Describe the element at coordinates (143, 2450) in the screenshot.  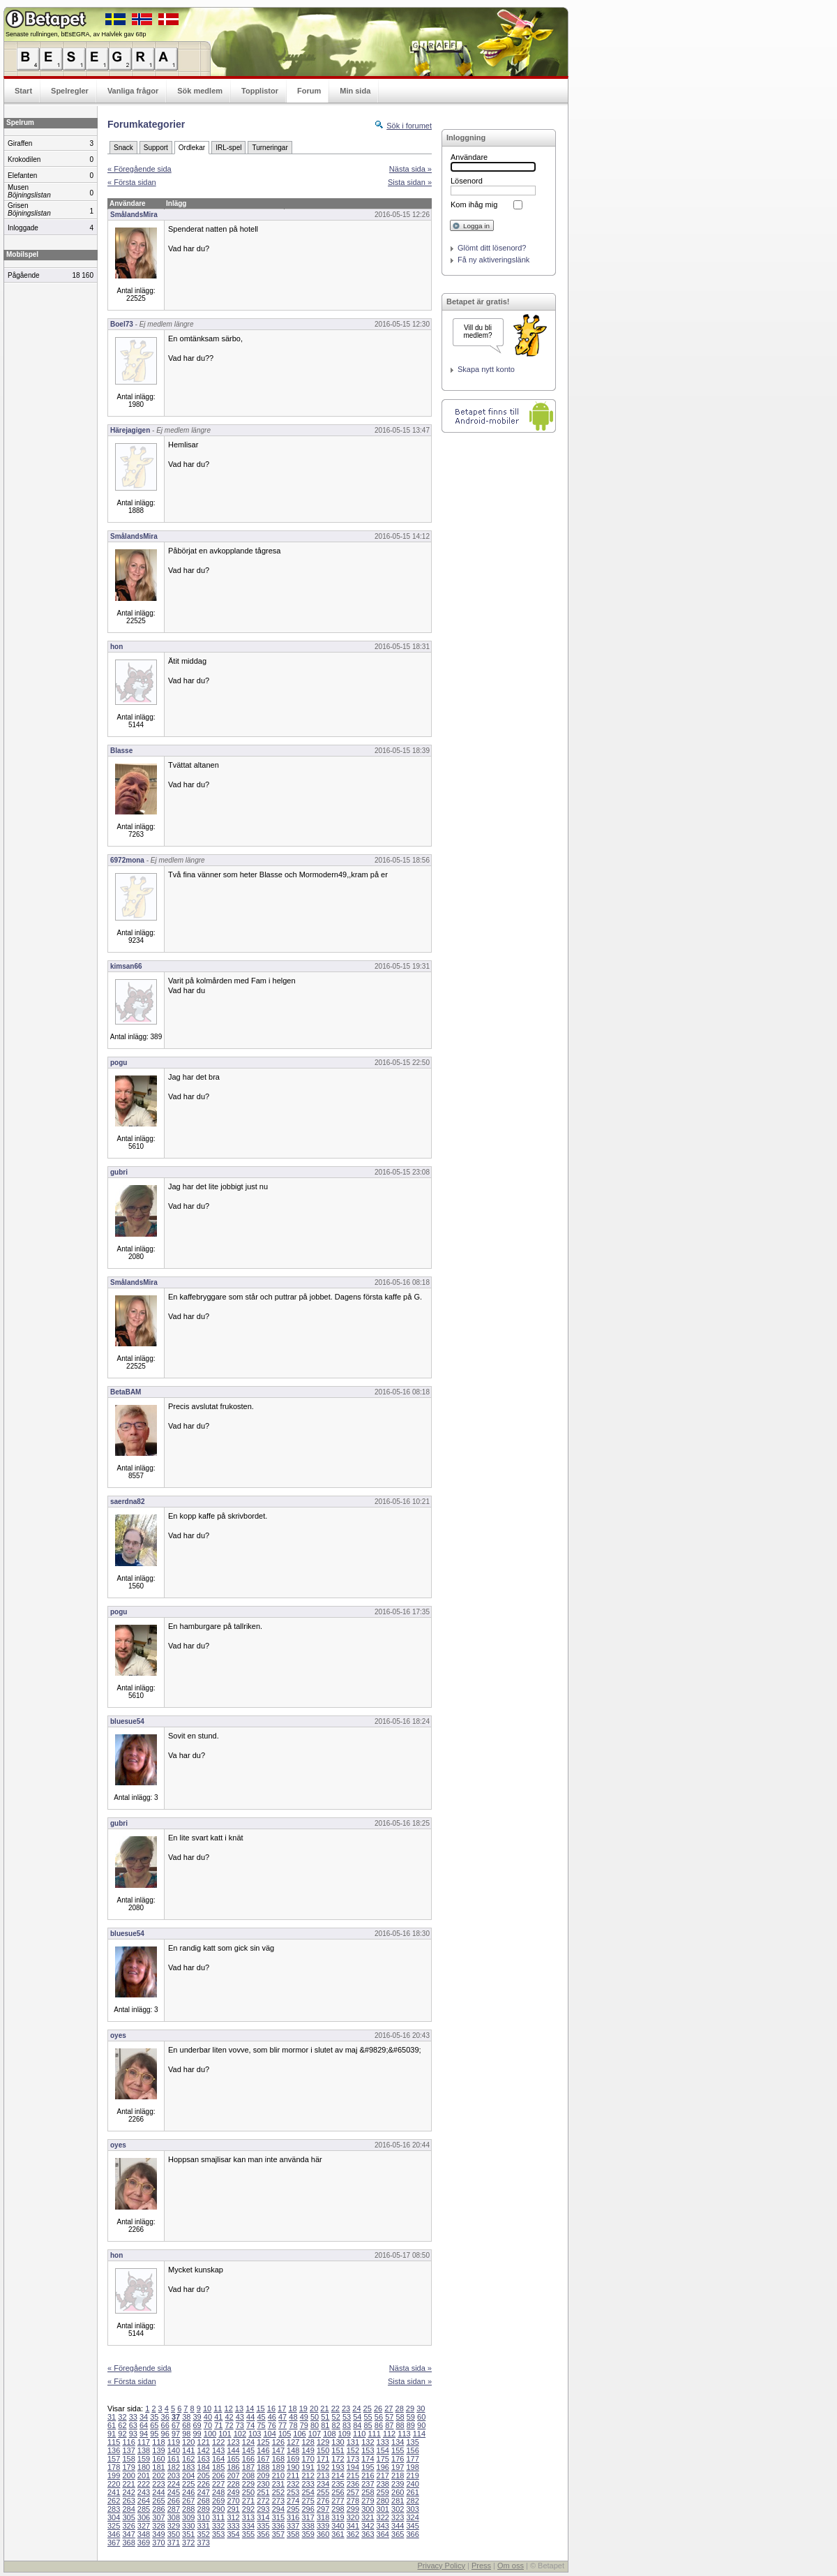
I see `138` at that location.